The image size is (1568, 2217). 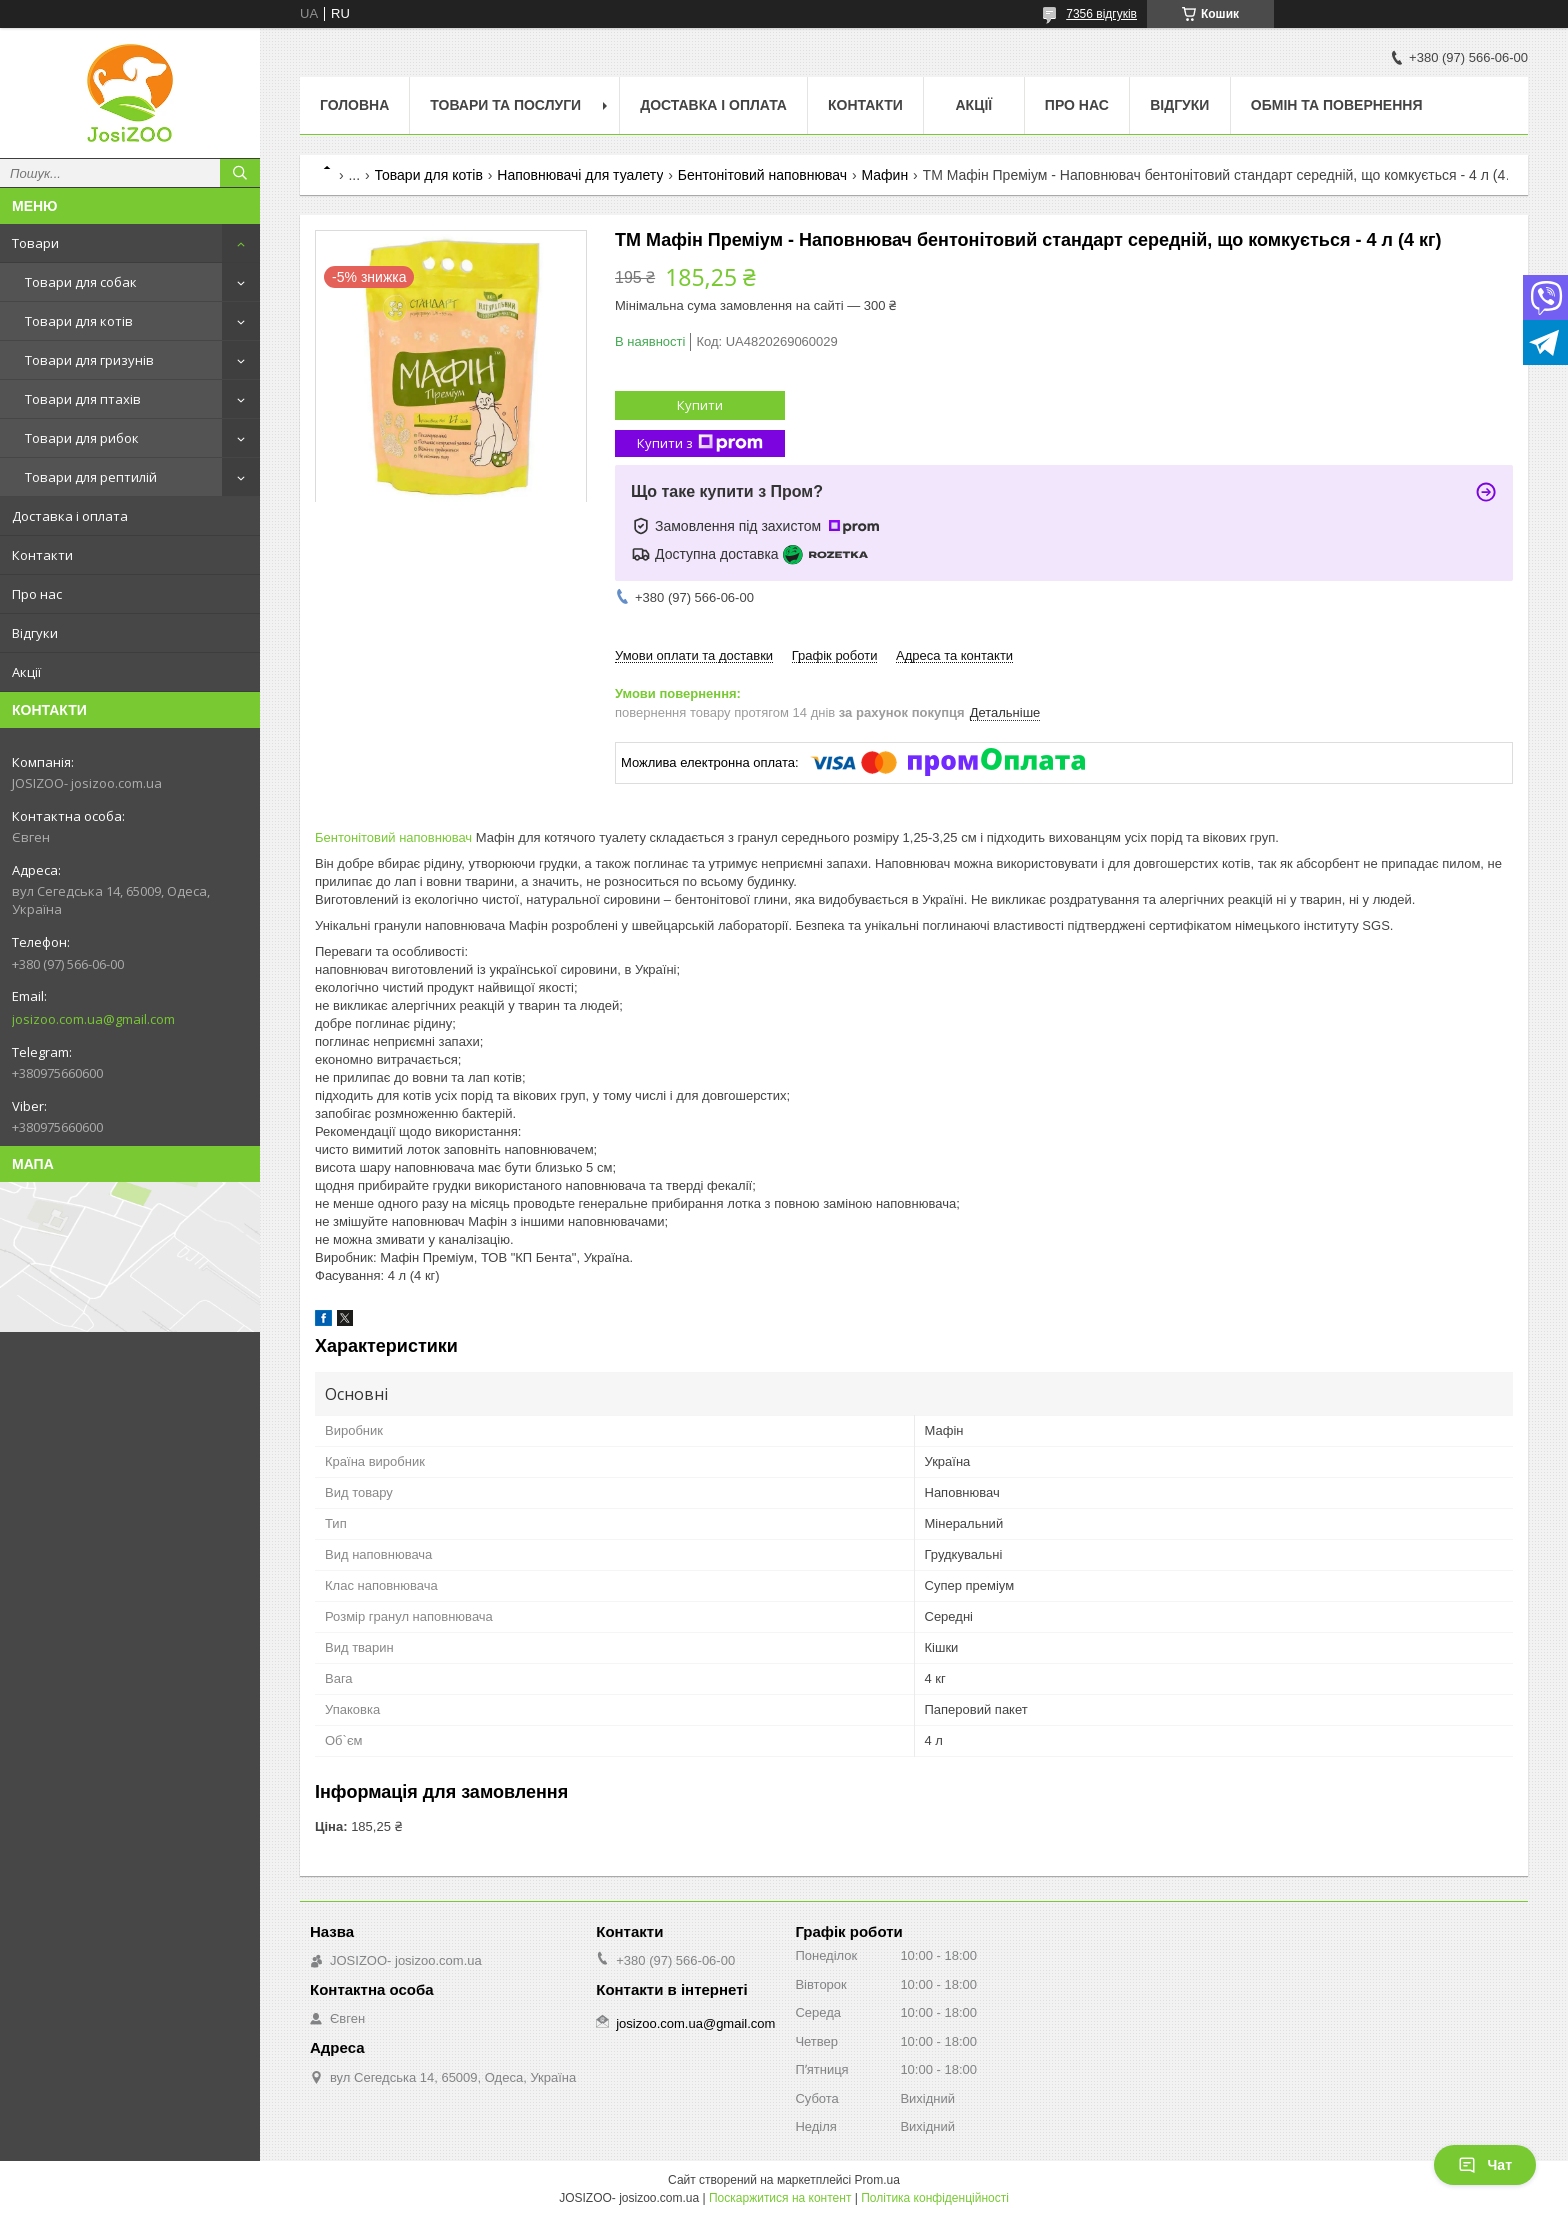 I want to click on Товари, so click(x=35, y=243).